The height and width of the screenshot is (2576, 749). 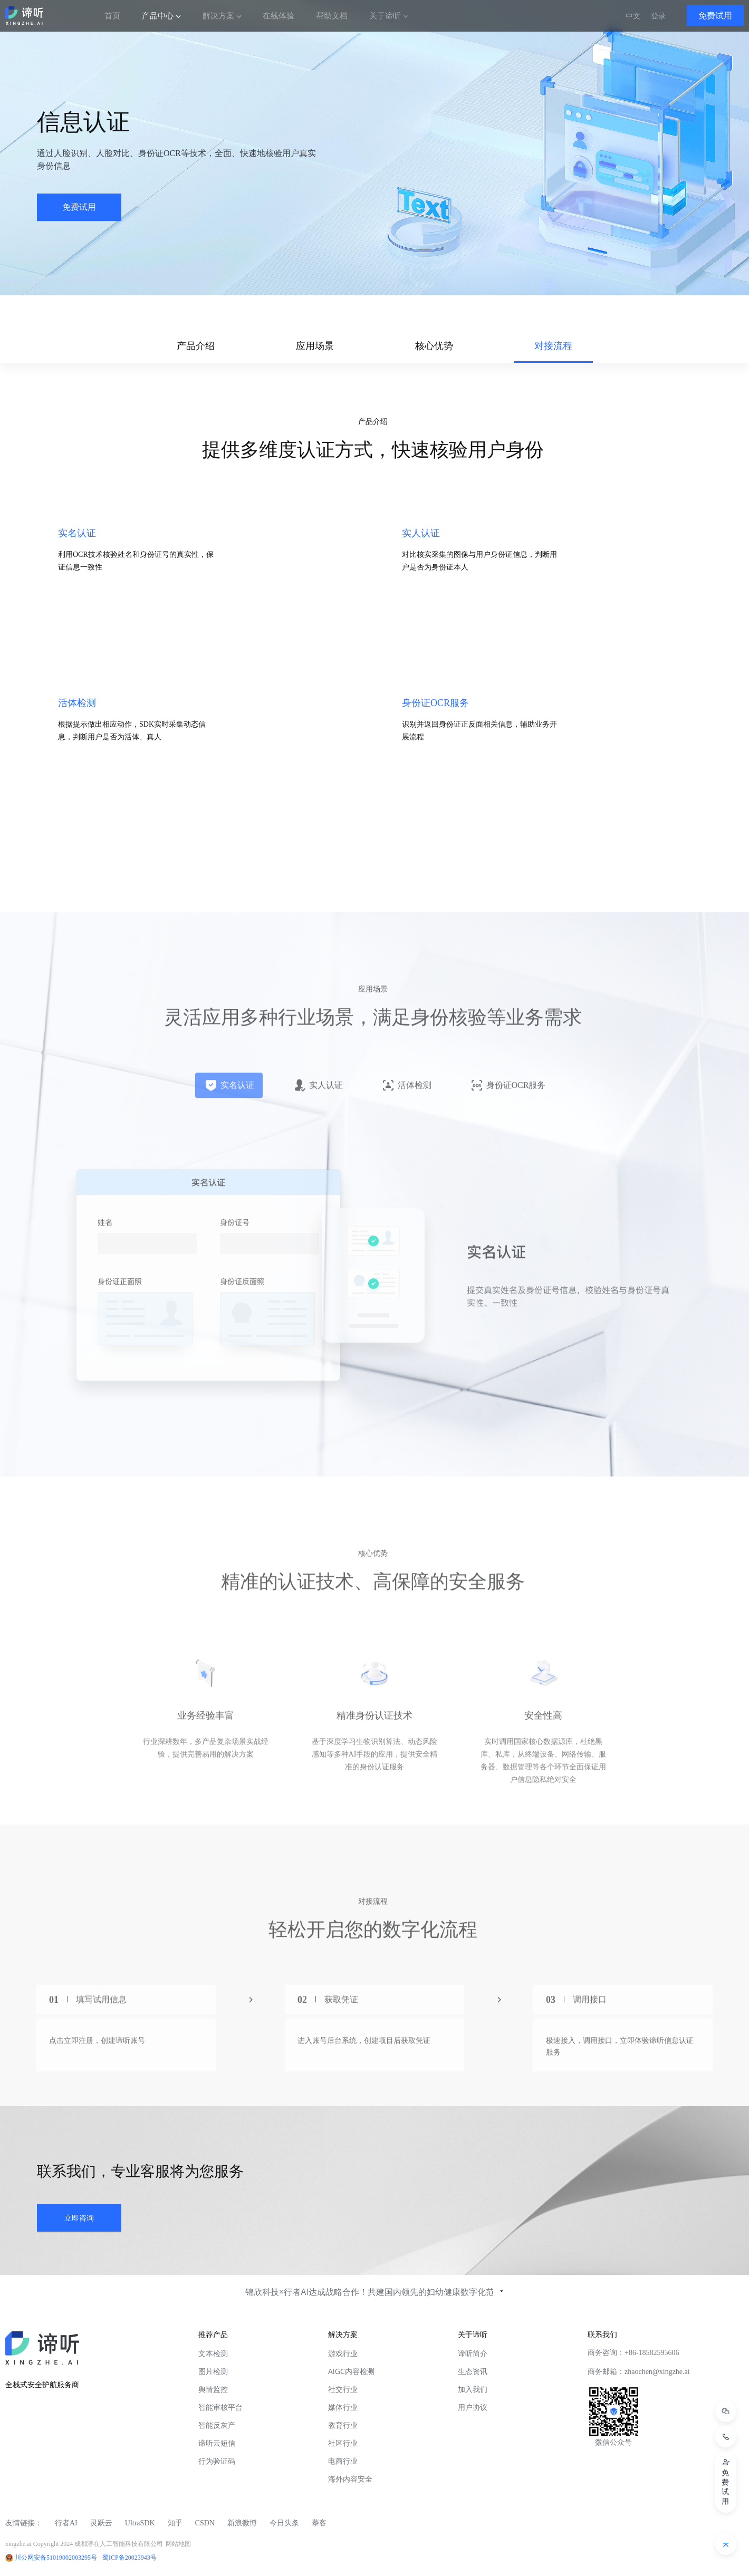 What do you see at coordinates (472, 2389) in the screenshot?
I see `加入我们` at bounding box center [472, 2389].